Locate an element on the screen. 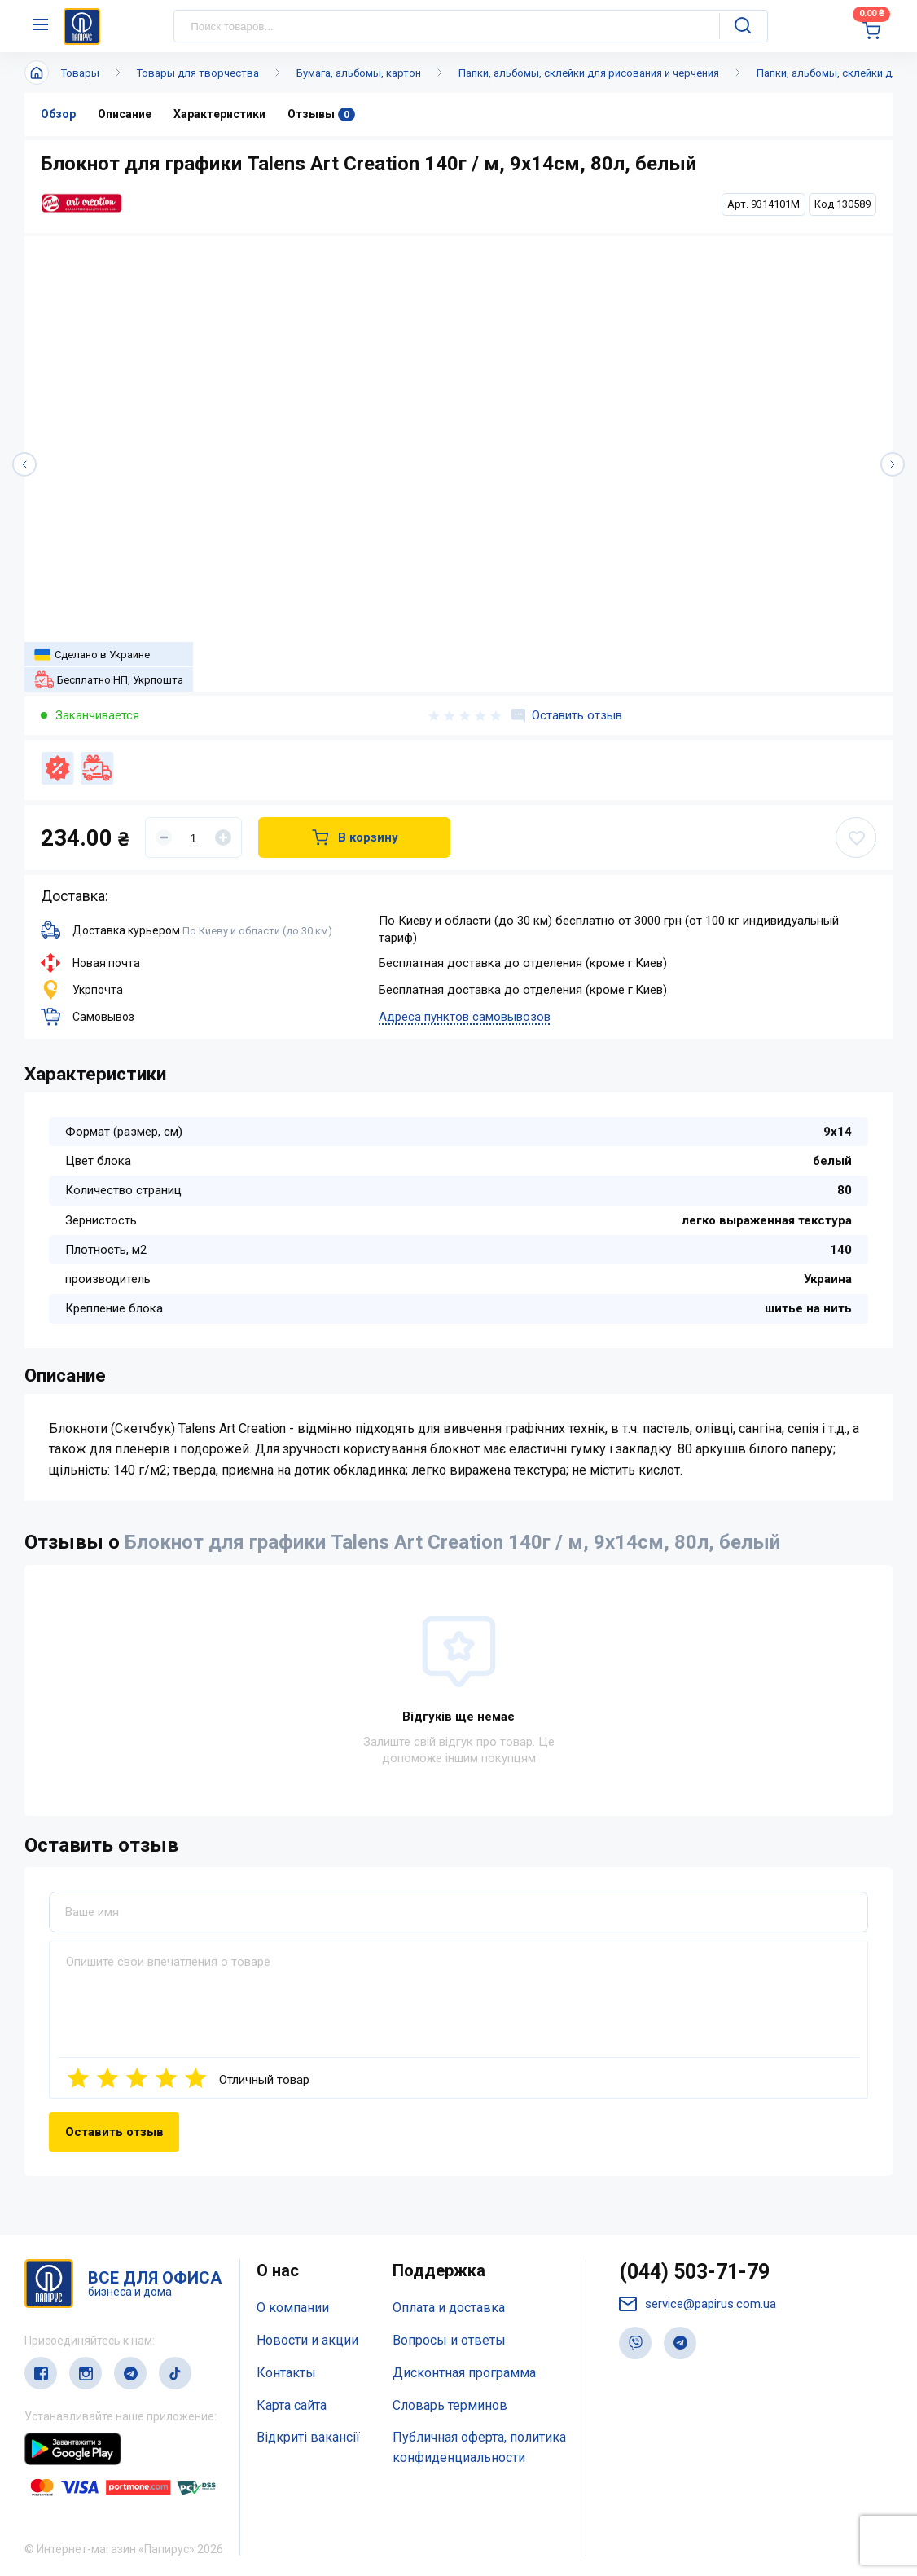 This screenshot has width=917, height=2576. Новости и акции is located at coordinates (307, 2340).